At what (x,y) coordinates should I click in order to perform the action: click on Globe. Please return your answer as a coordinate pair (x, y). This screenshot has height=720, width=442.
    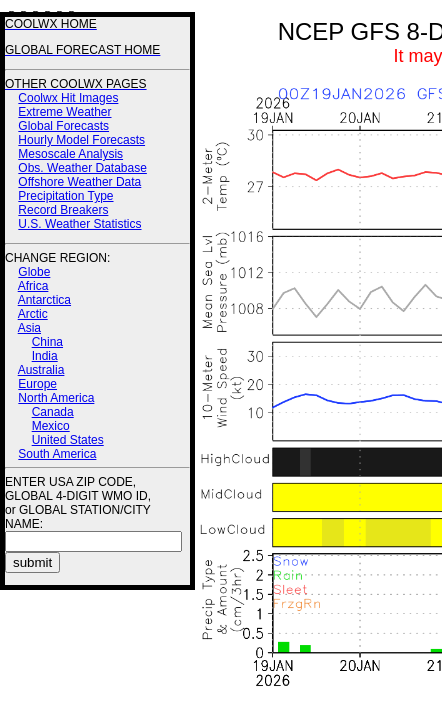
    Looking at the image, I should click on (34, 272).